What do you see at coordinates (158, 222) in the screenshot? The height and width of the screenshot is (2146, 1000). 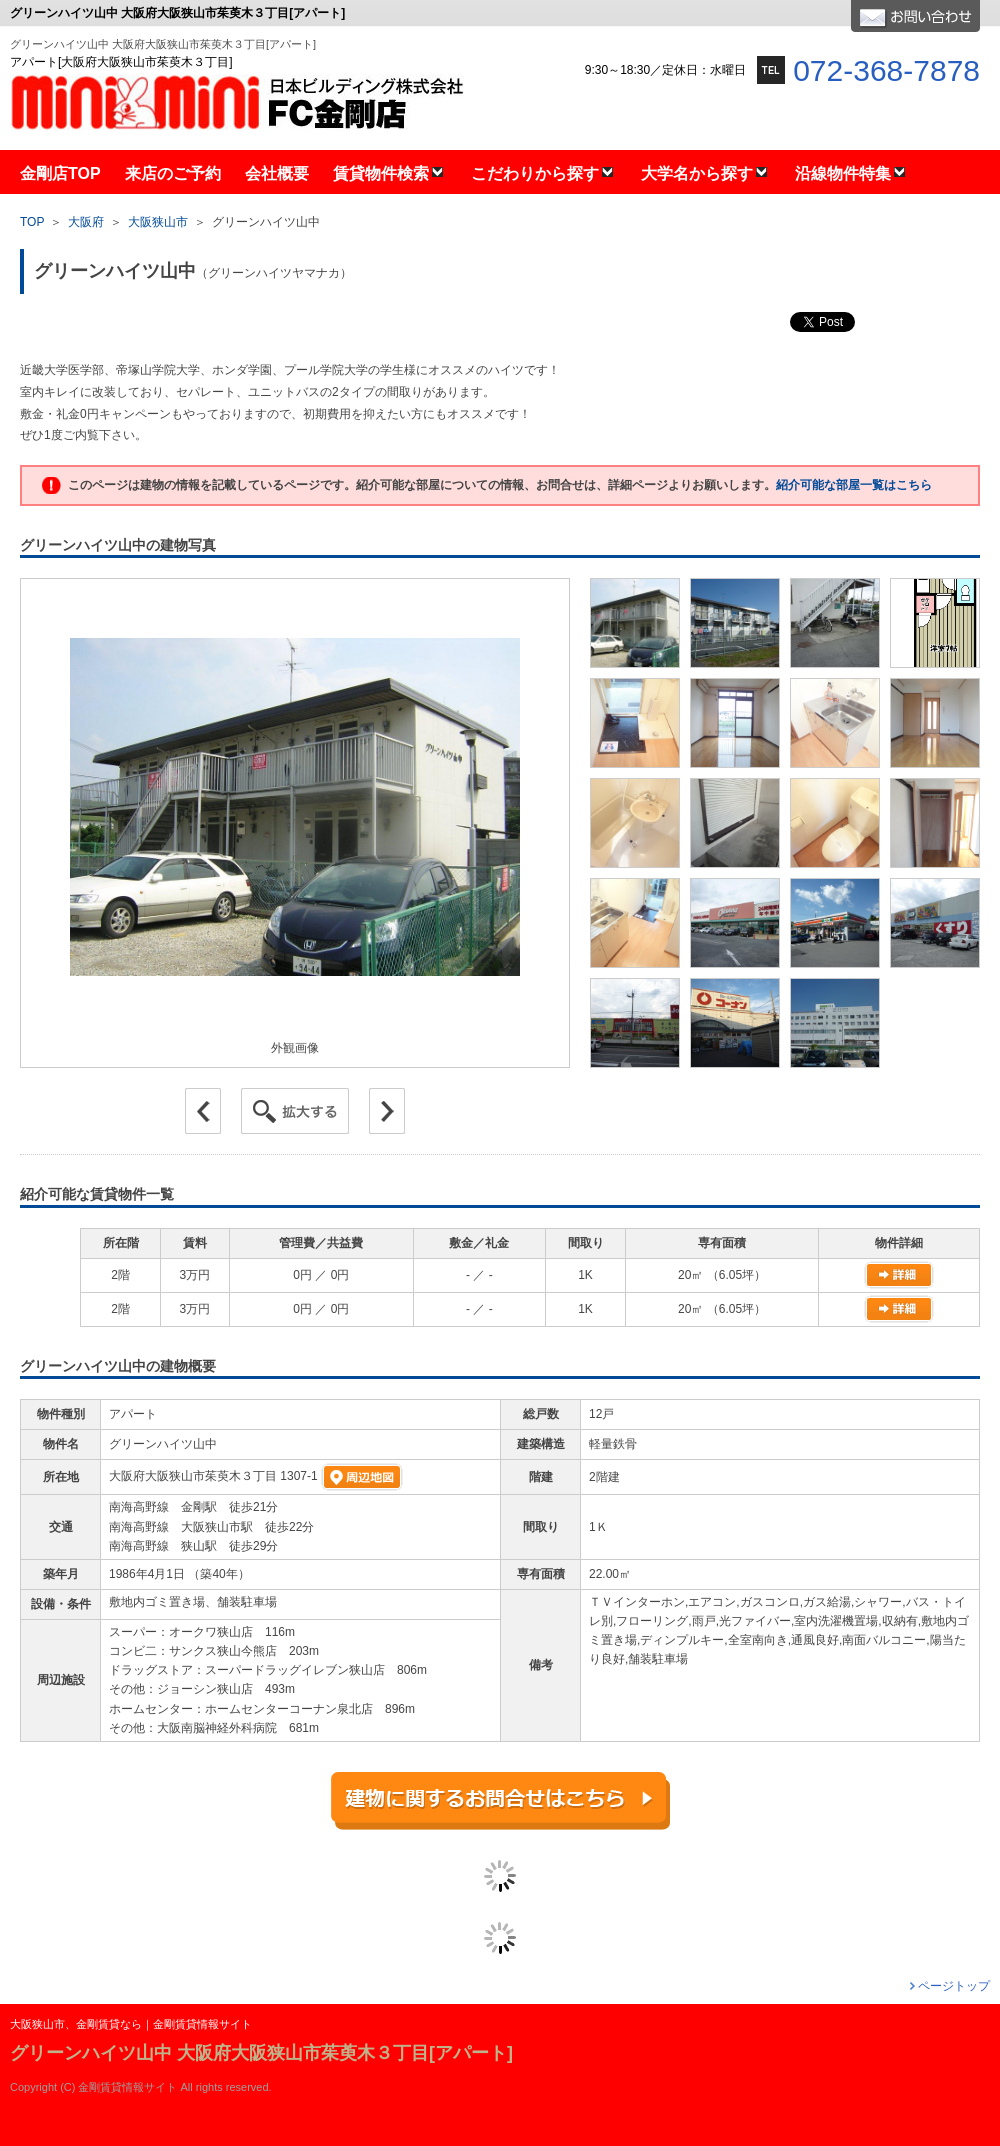 I see `大阪狭山市` at bounding box center [158, 222].